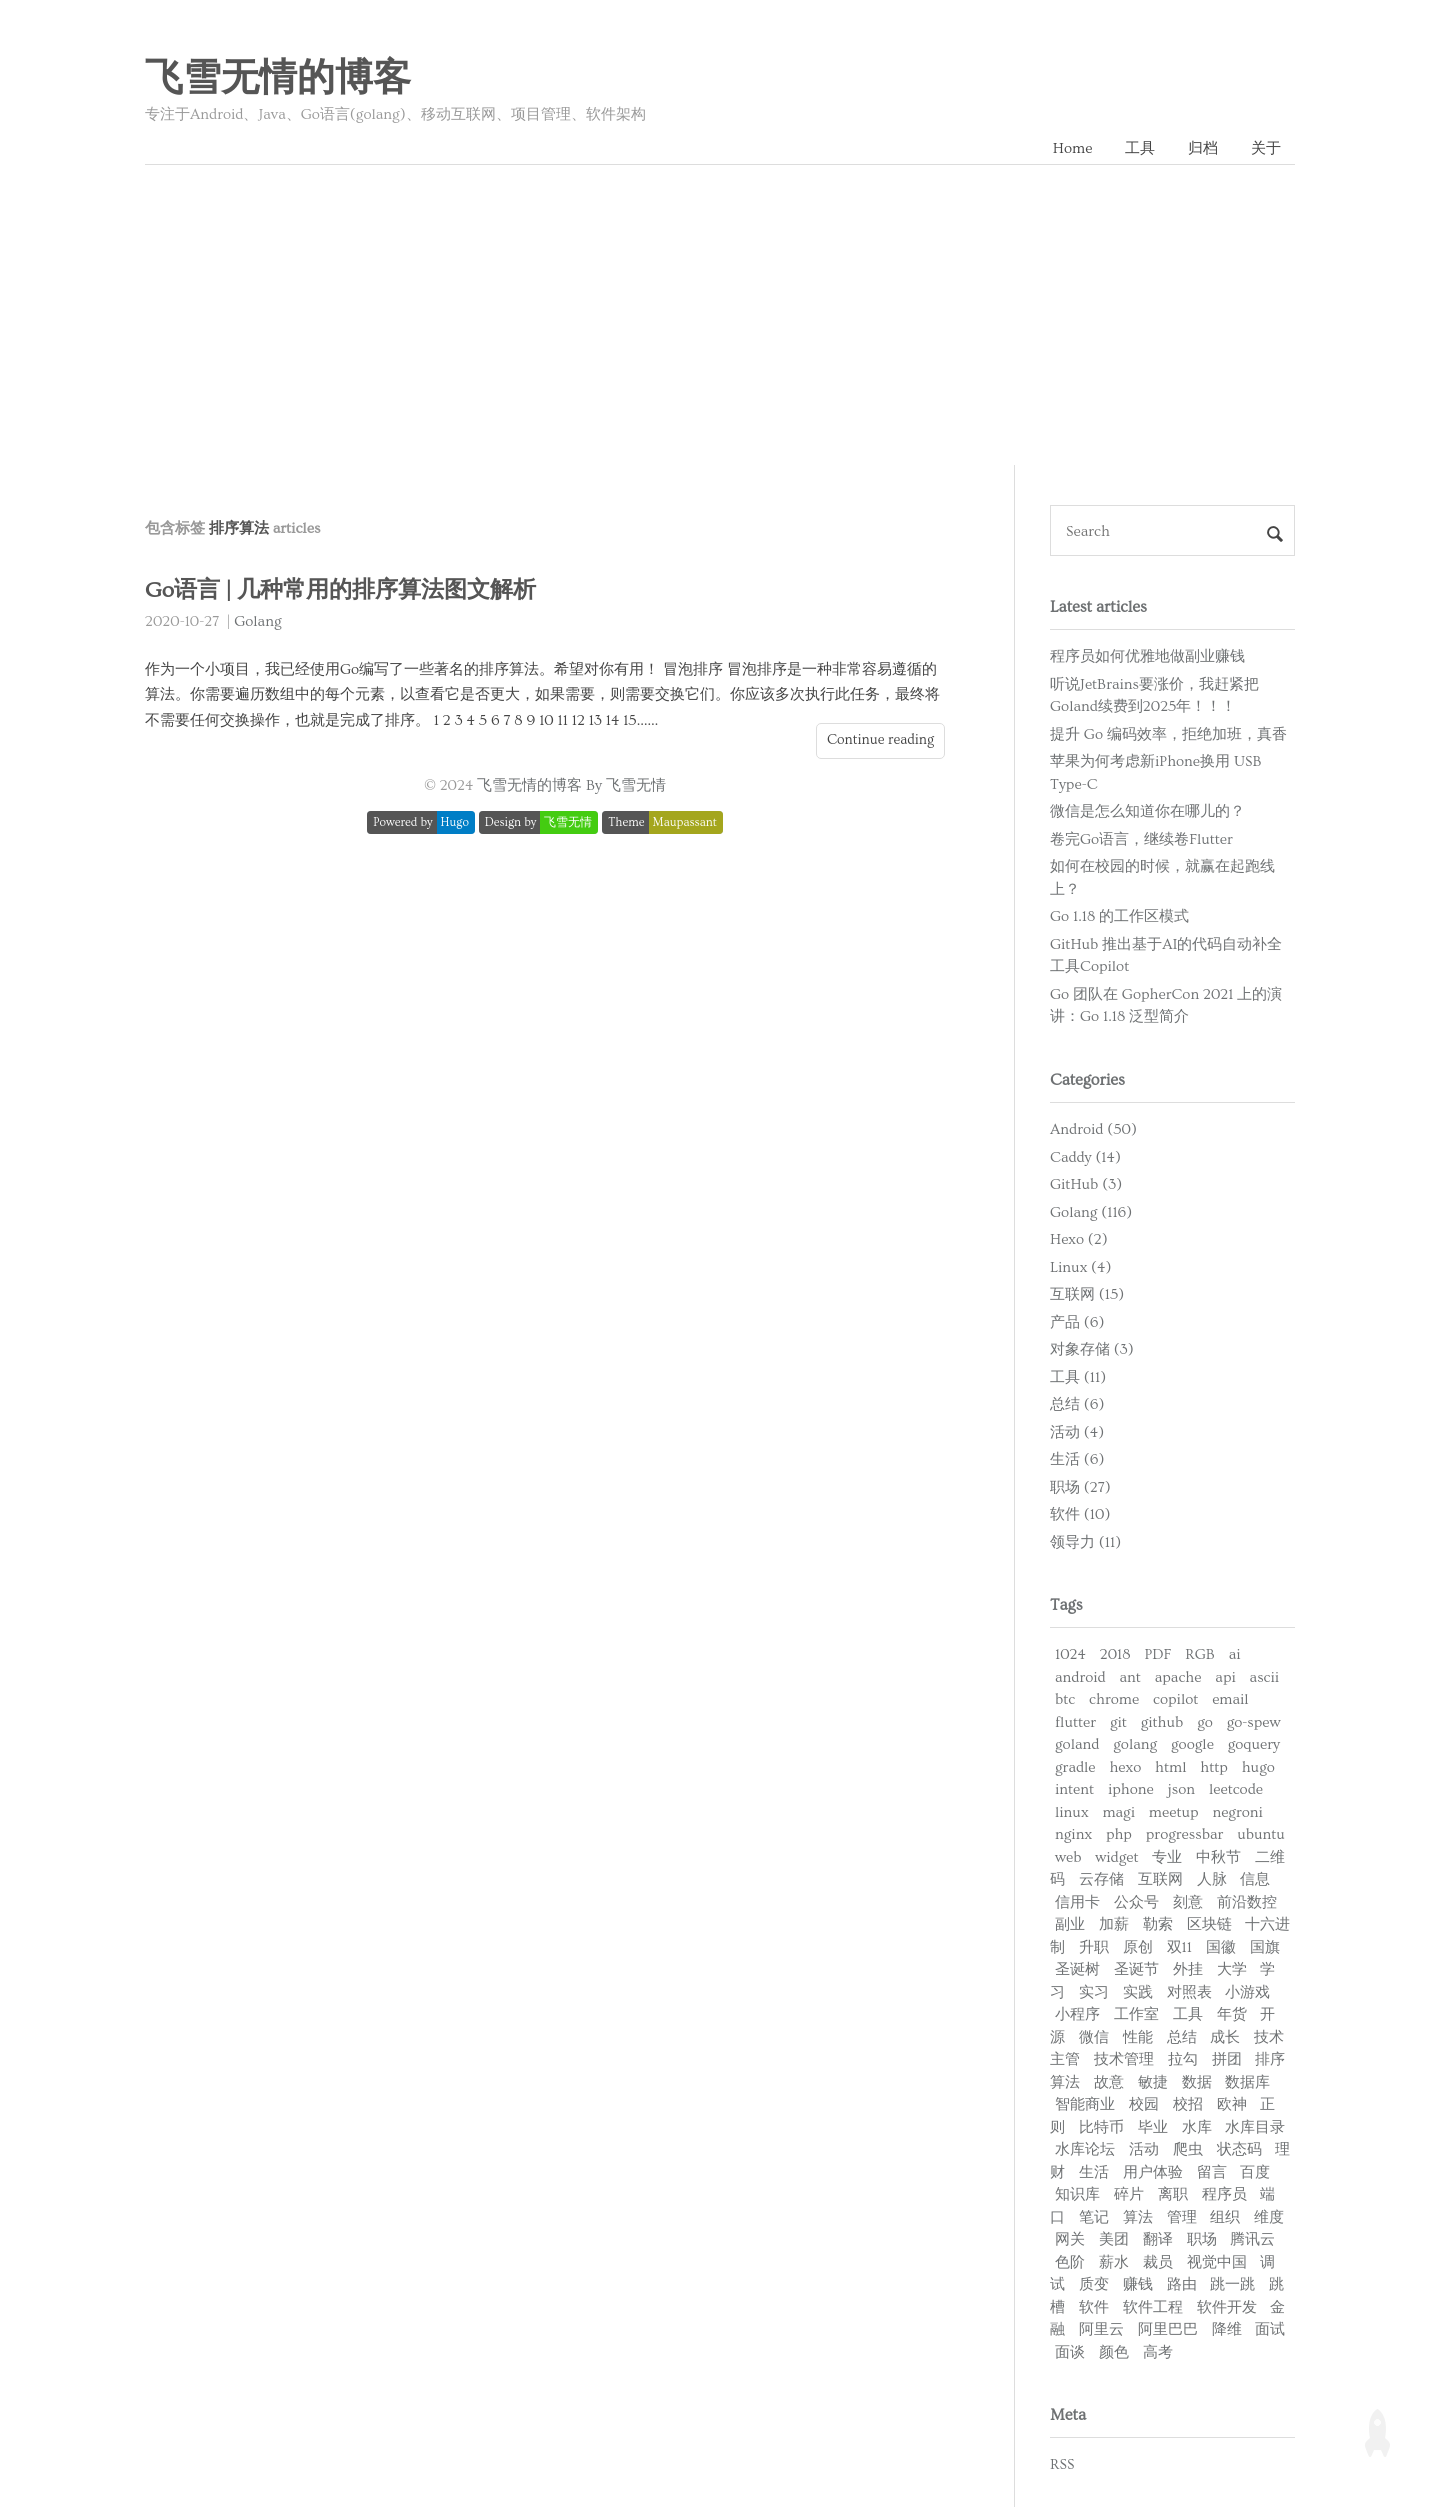 This screenshot has width=1440, height=2507. Describe the element at coordinates (1101, 1879) in the screenshot. I see `云存储` at that location.